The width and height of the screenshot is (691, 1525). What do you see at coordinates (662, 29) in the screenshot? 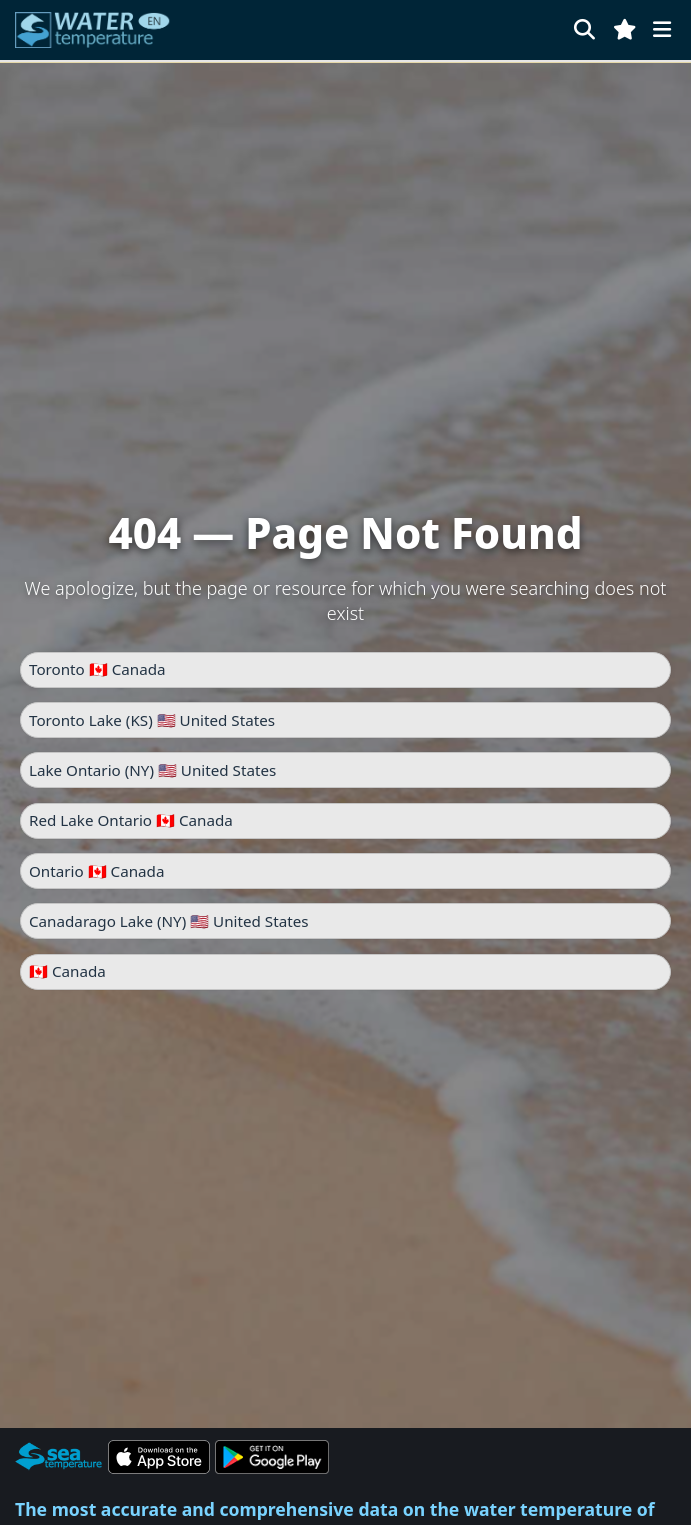
I see `[Menu]` at bounding box center [662, 29].